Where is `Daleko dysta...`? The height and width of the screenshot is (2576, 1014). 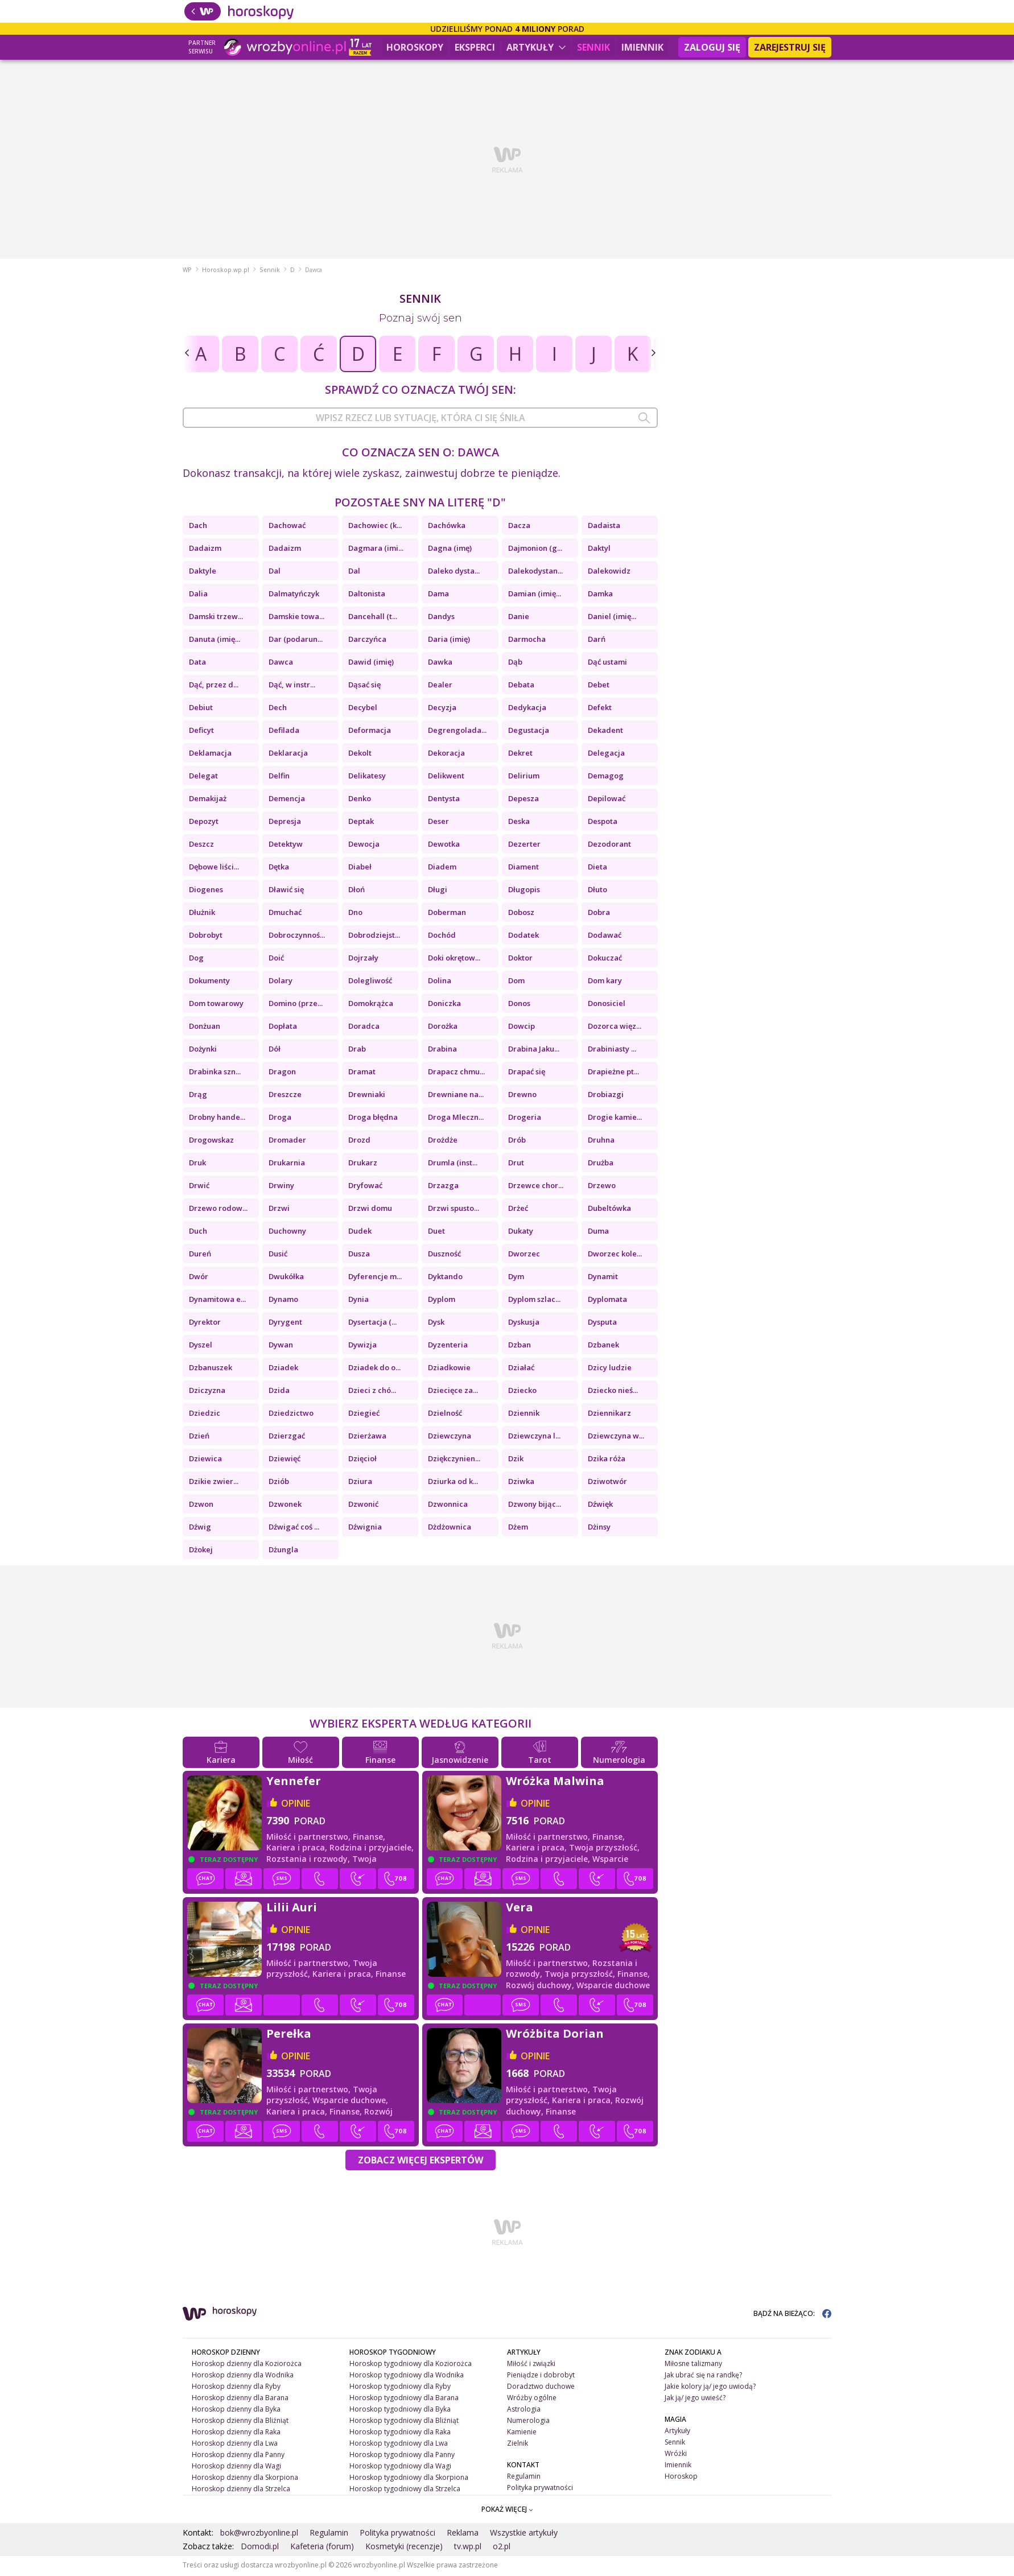
Daleko dysta... is located at coordinates (454, 572).